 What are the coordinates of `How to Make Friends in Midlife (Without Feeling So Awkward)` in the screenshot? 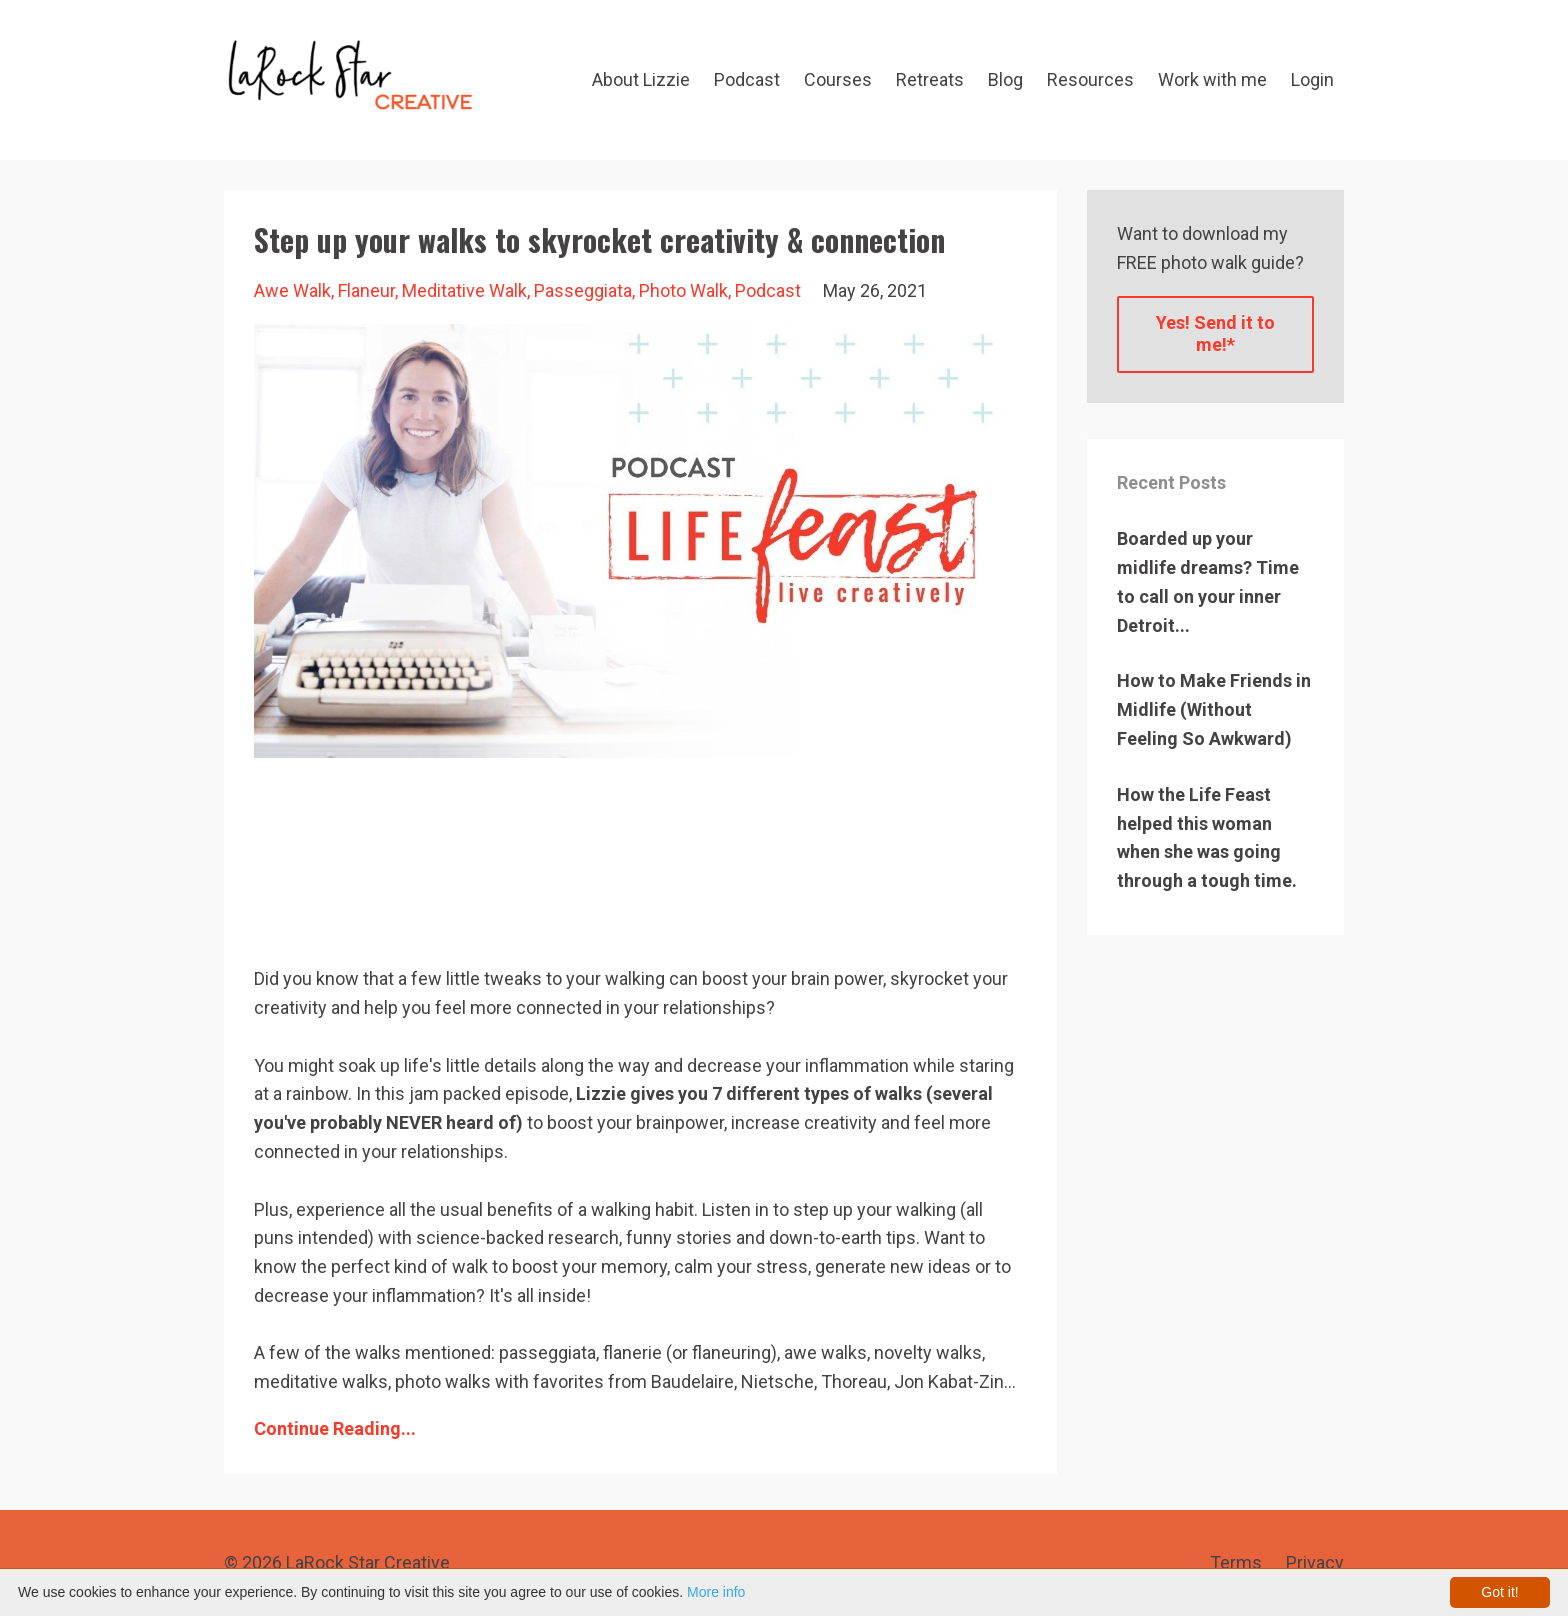 It's located at (1214, 709).